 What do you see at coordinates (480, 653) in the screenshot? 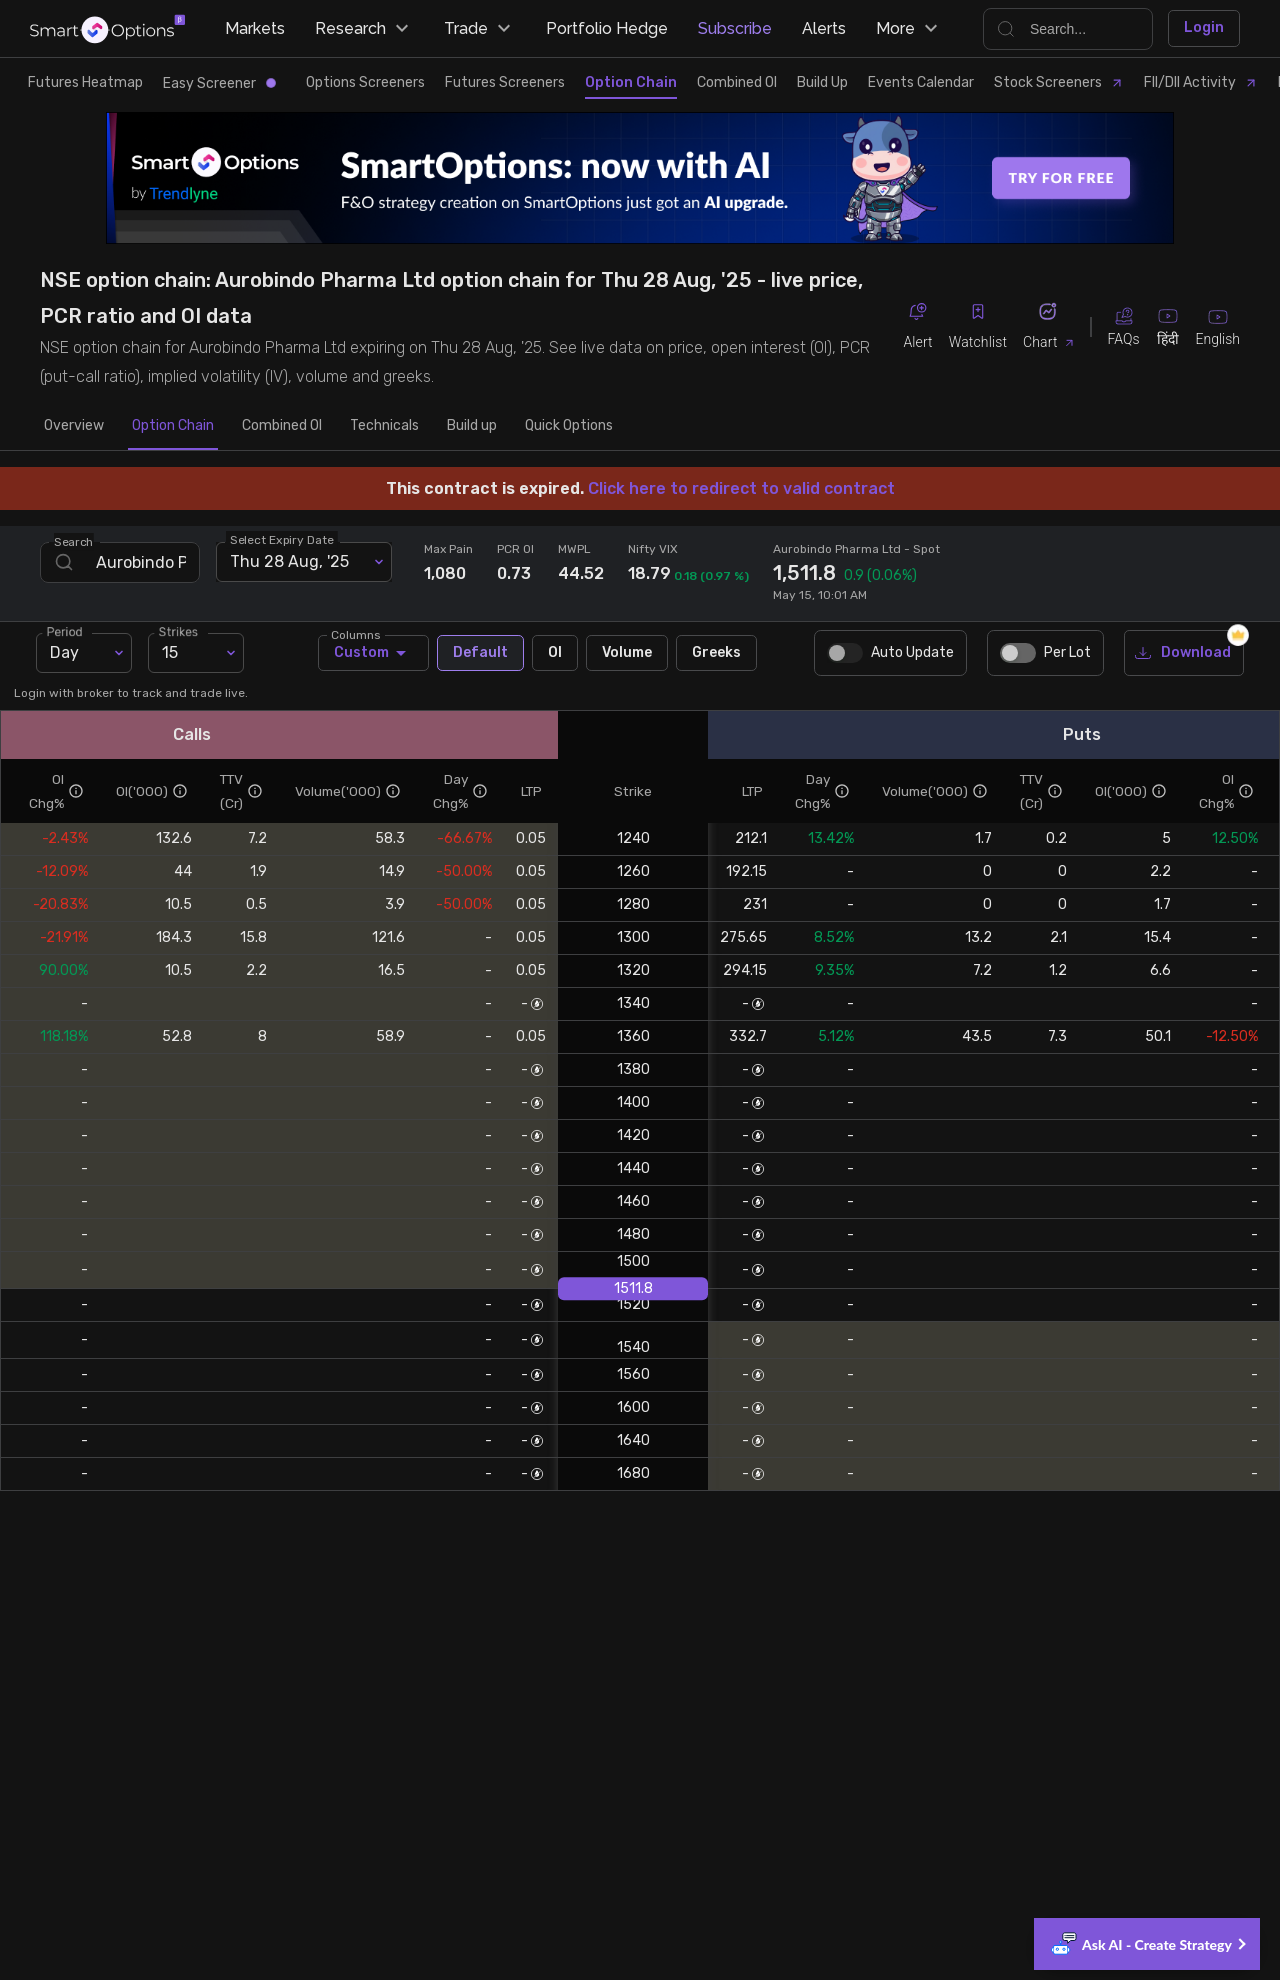
I see `Default` at bounding box center [480, 653].